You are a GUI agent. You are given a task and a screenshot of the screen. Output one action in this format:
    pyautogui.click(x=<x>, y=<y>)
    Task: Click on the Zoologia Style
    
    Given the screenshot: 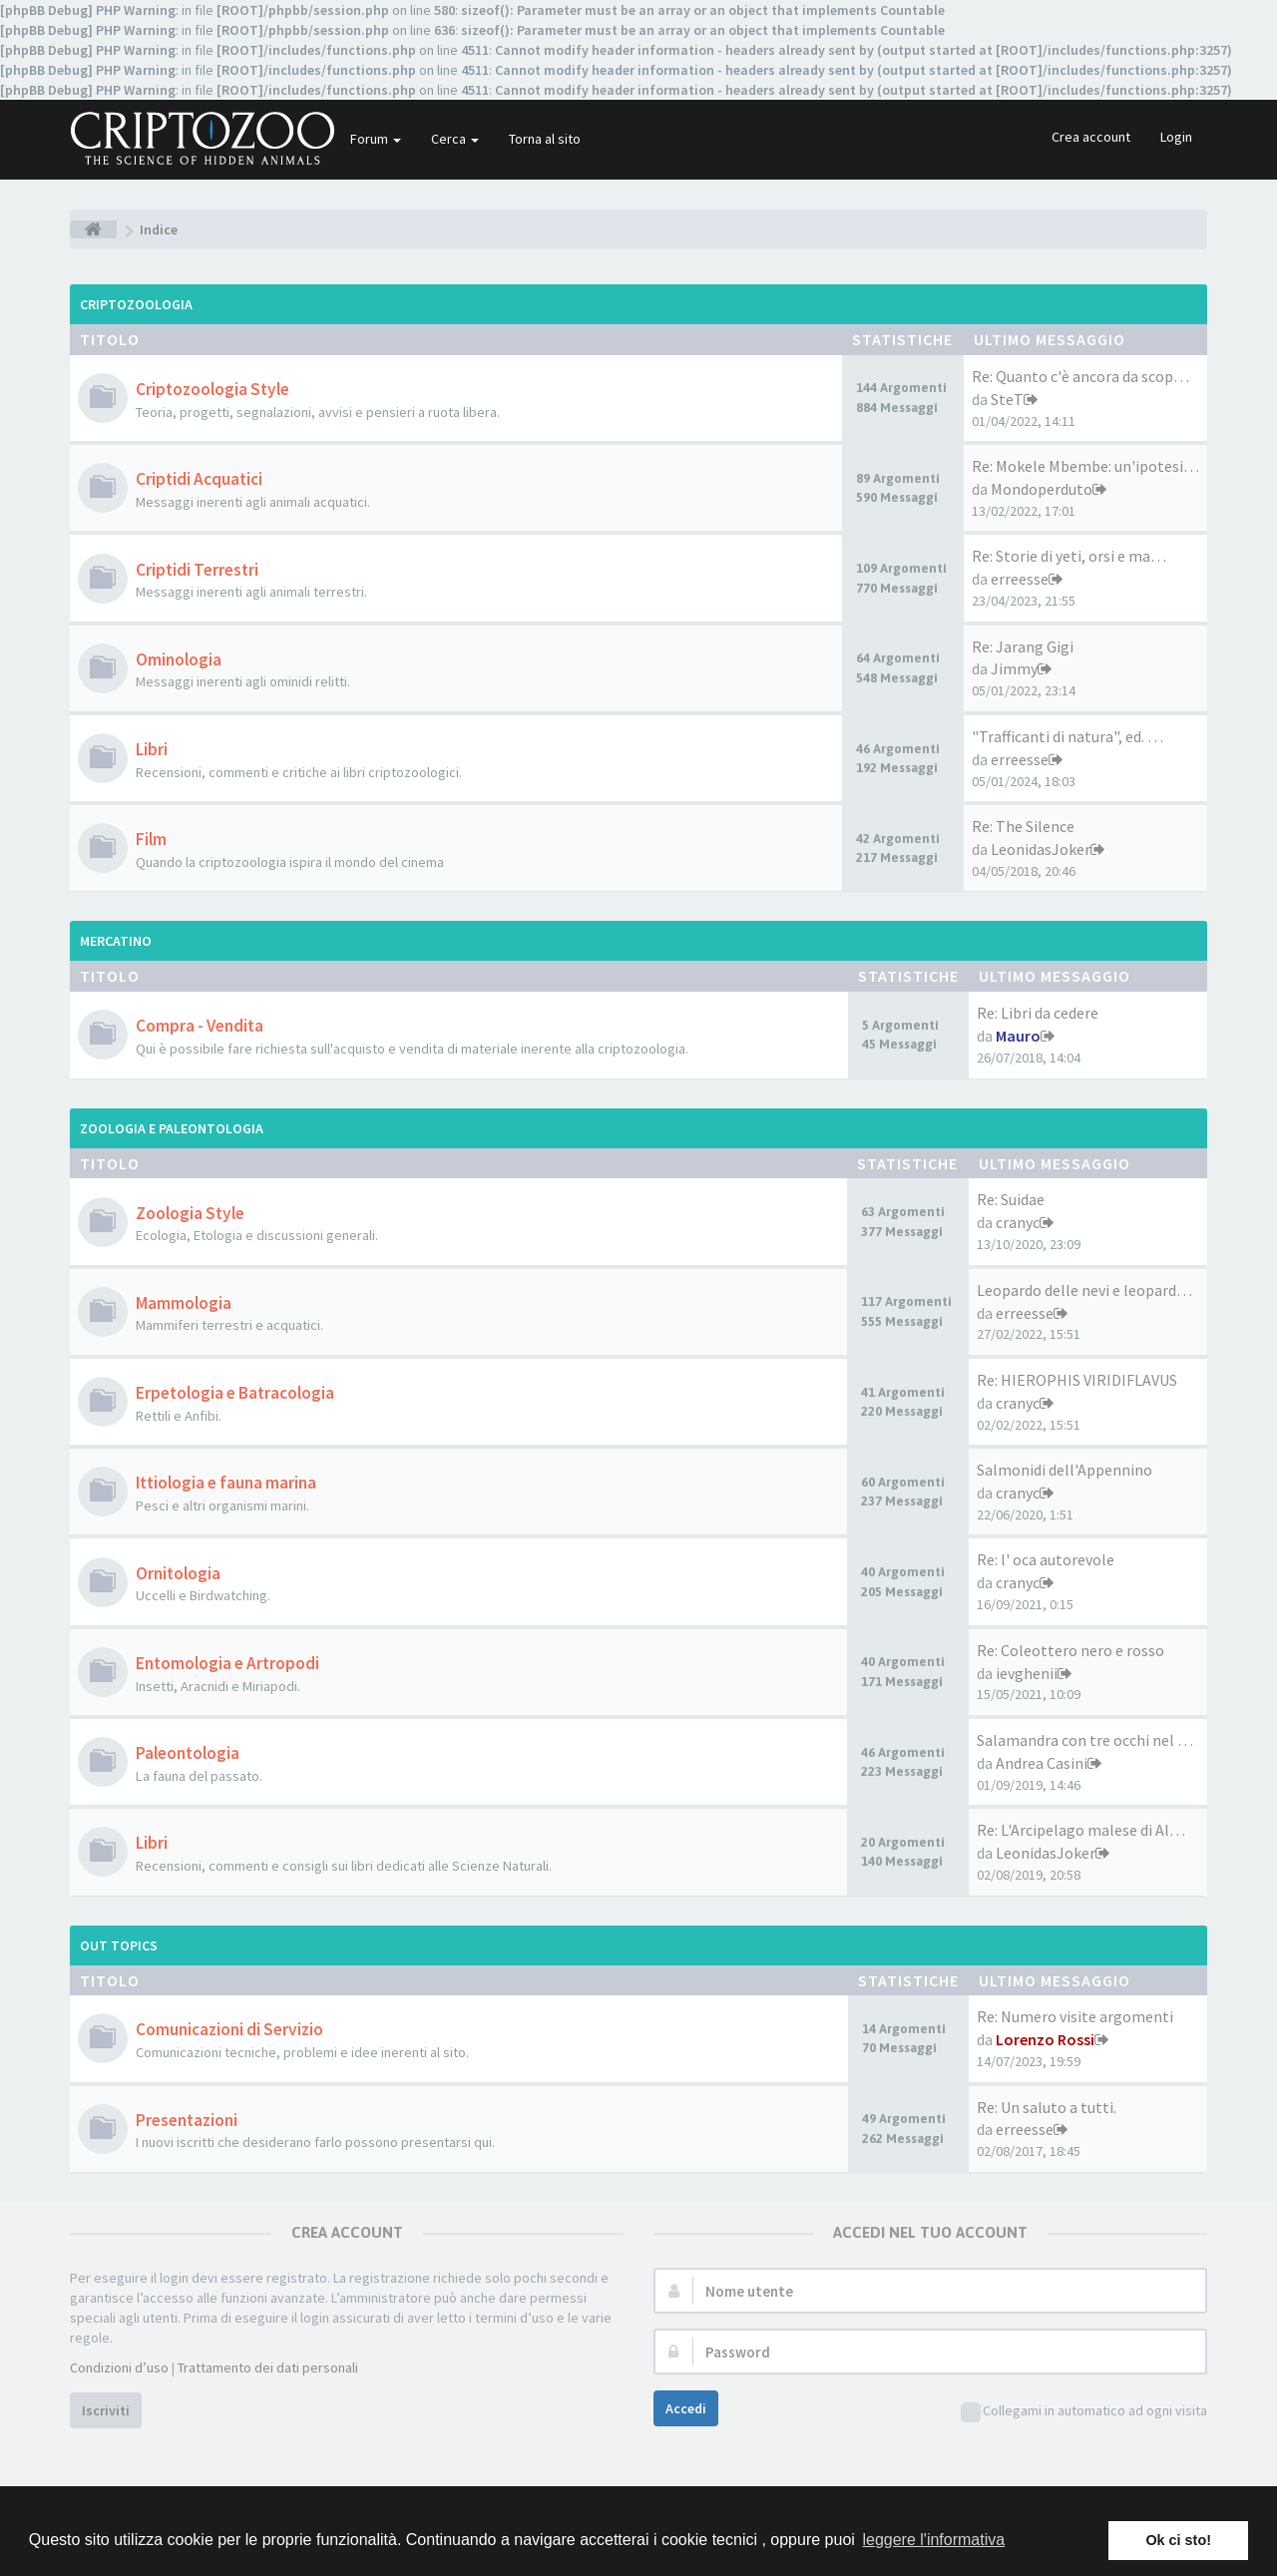 What is the action you would take?
    pyautogui.click(x=190, y=1213)
    